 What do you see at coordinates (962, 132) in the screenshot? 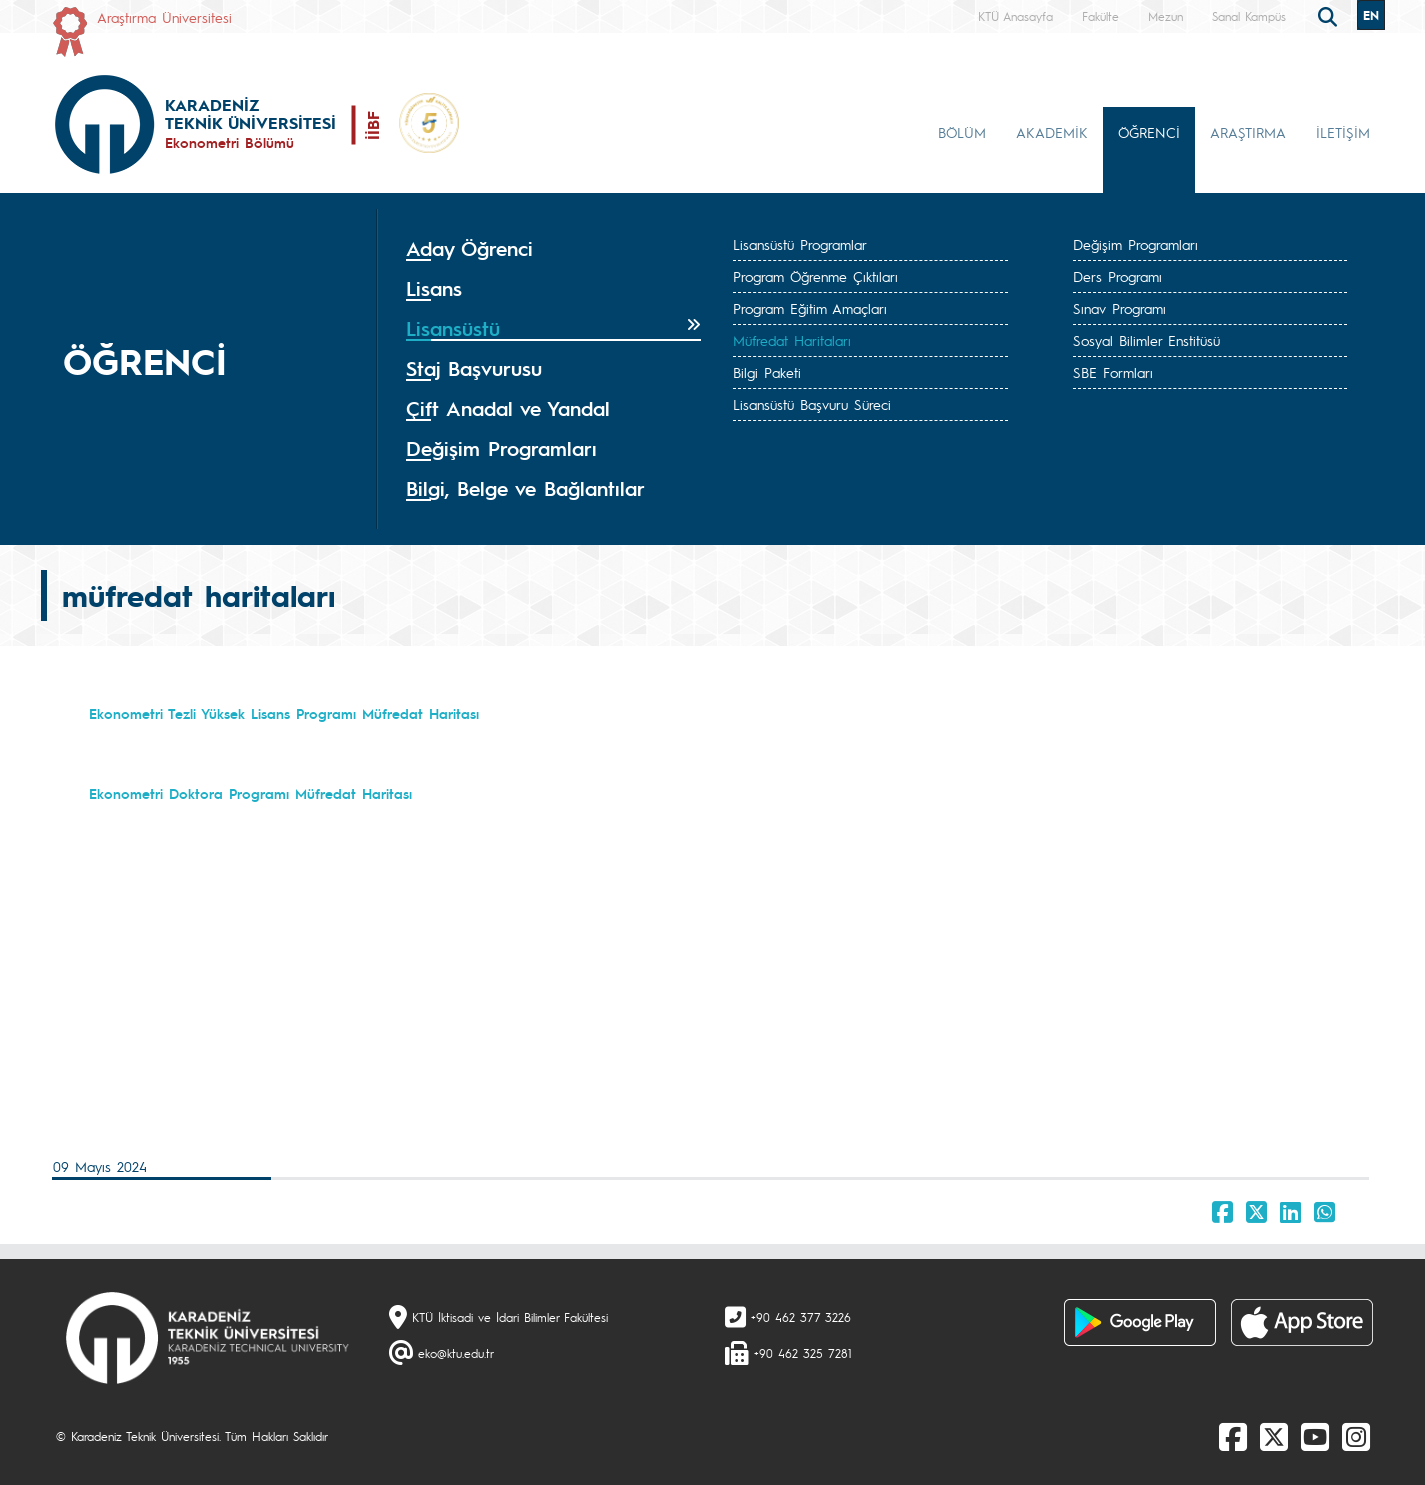
I see `BÖLÜM [button]` at bounding box center [962, 132].